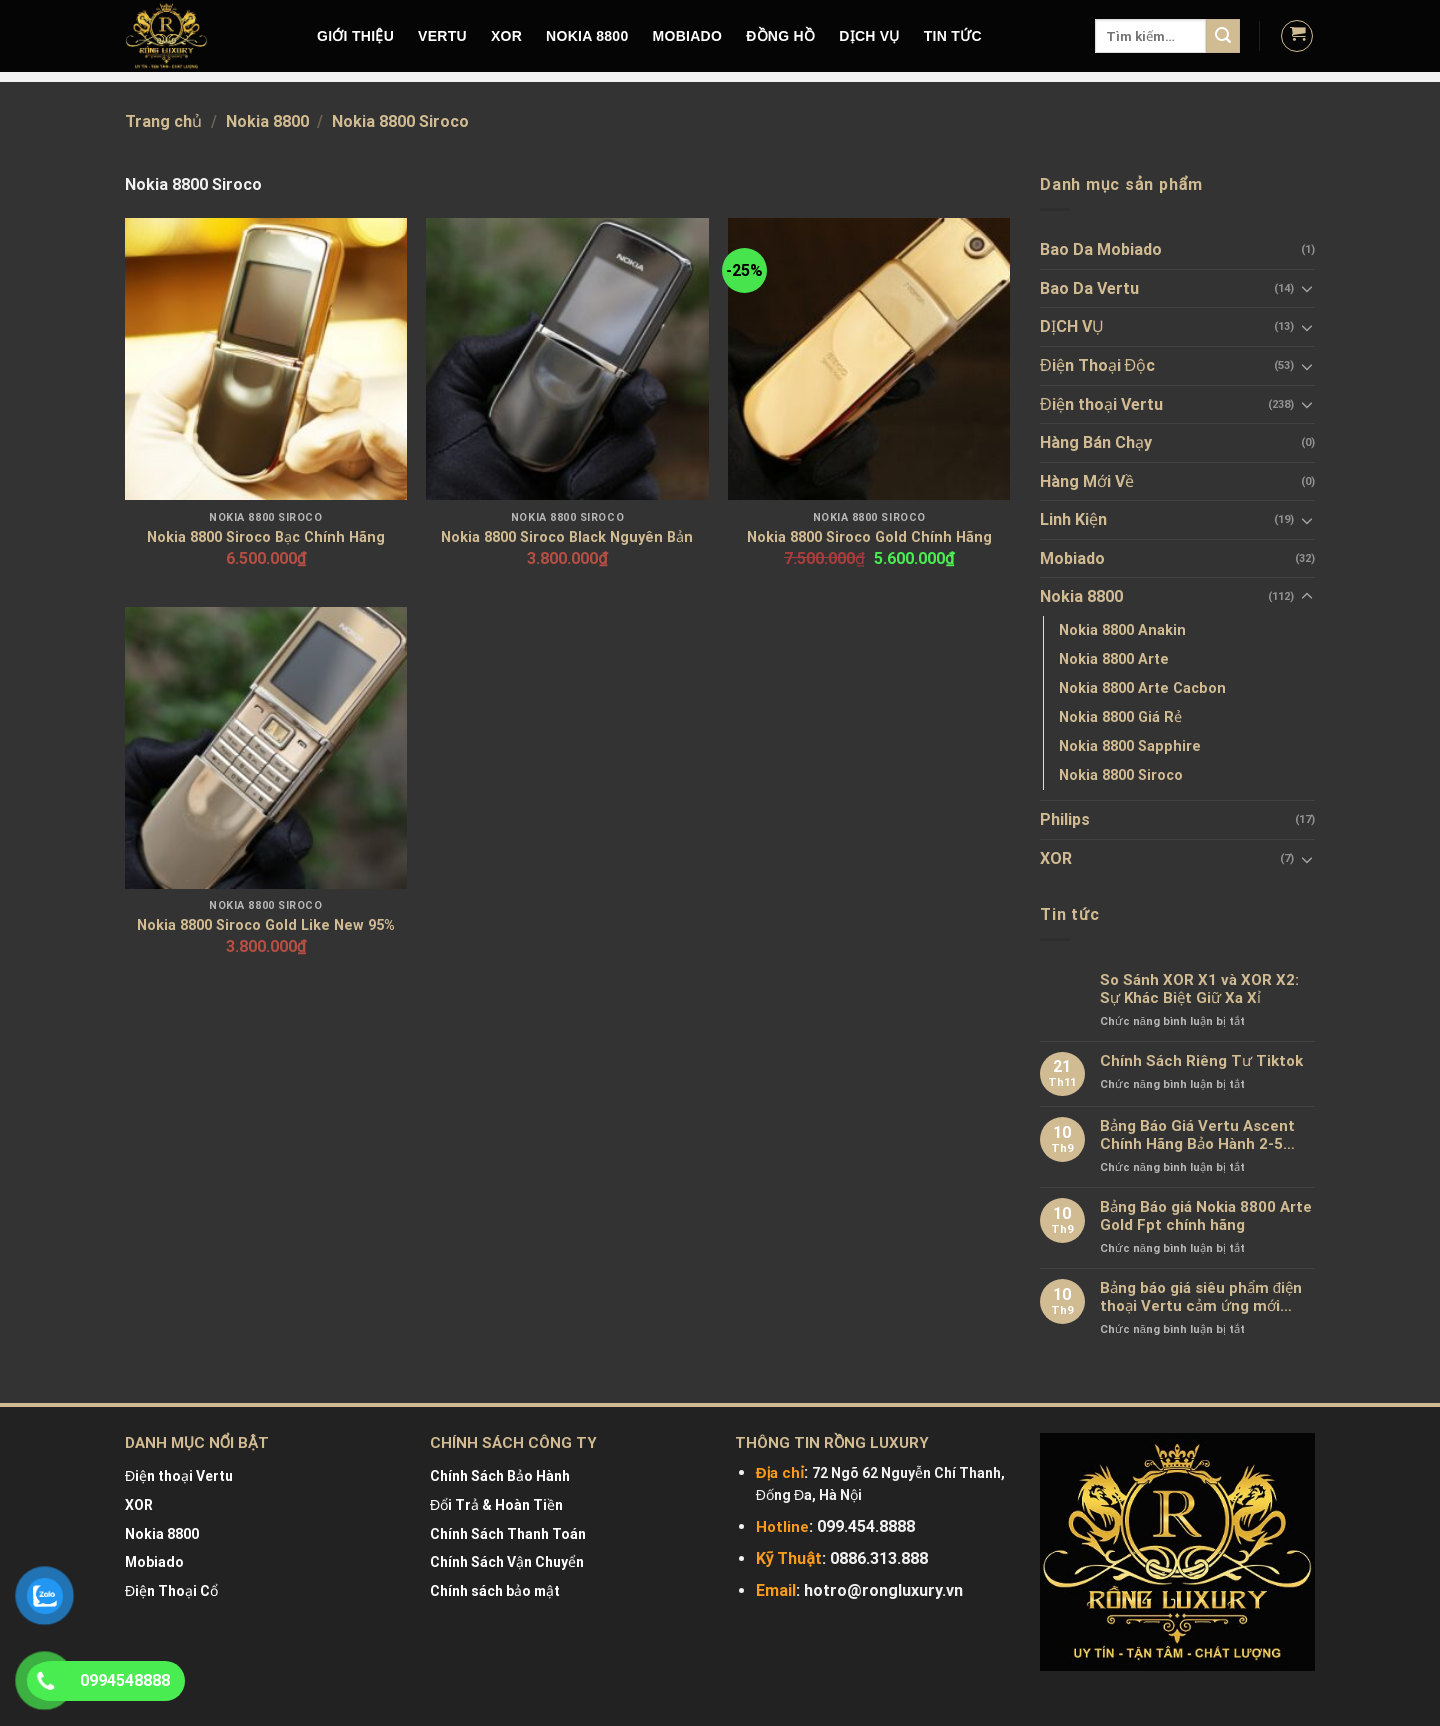  Describe the element at coordinates (567, 537) in the screenshot. I see `Nokia 8800 Siroco Black Nguyên Bản` at that location.